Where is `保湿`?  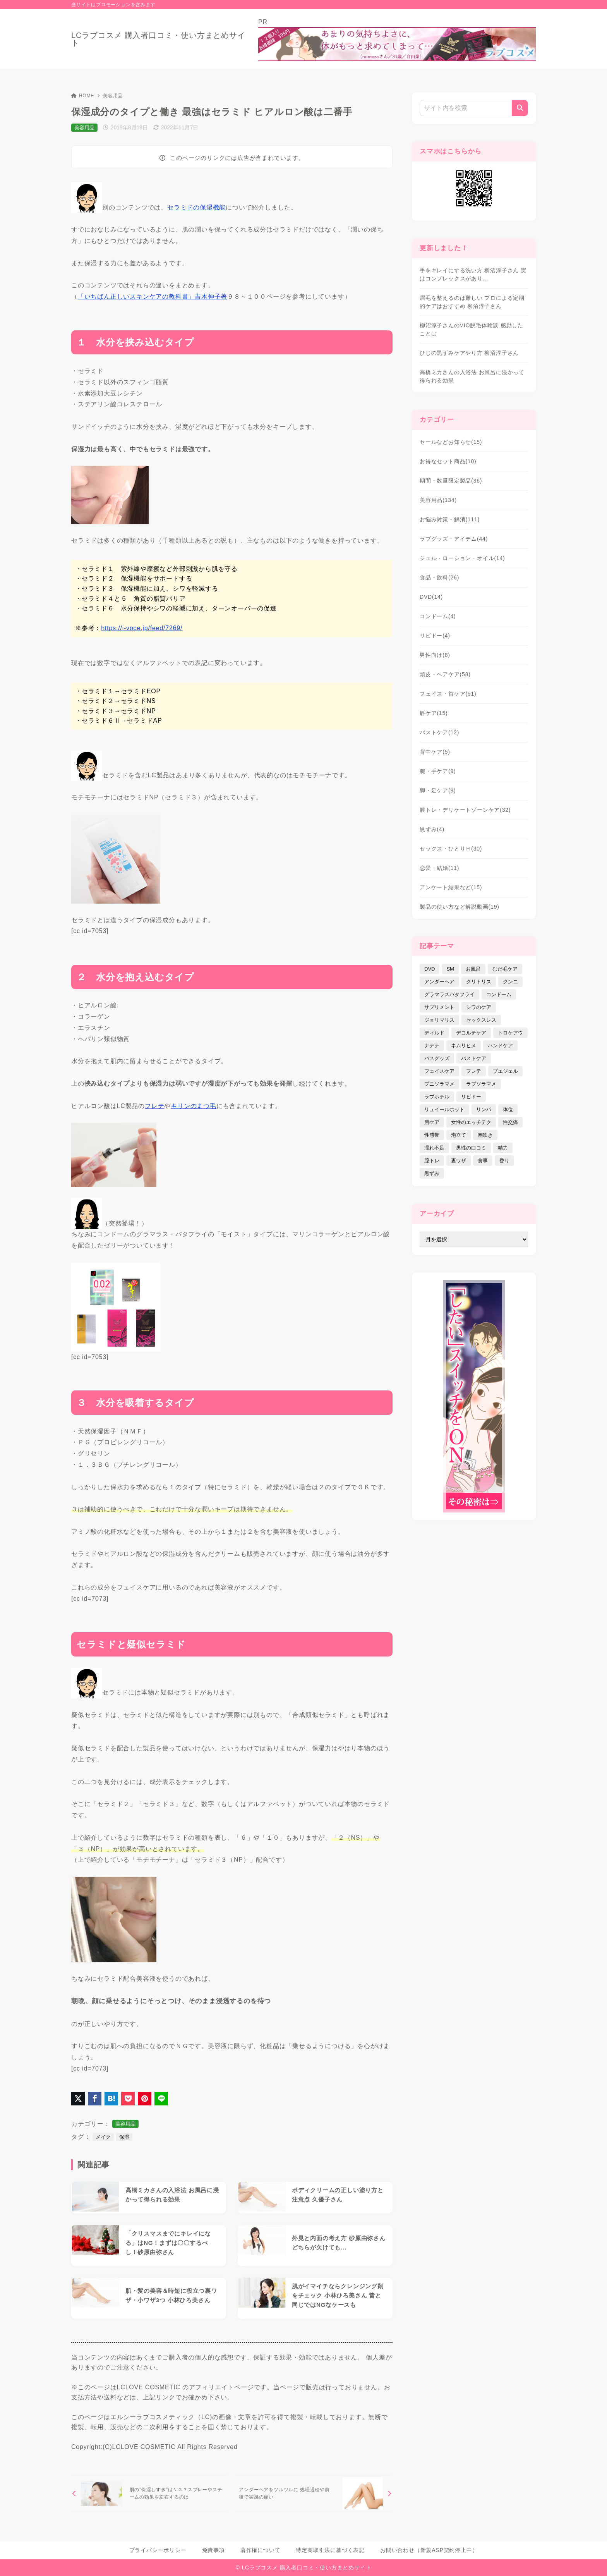
保湿 is located at coordinates (124, 2137).